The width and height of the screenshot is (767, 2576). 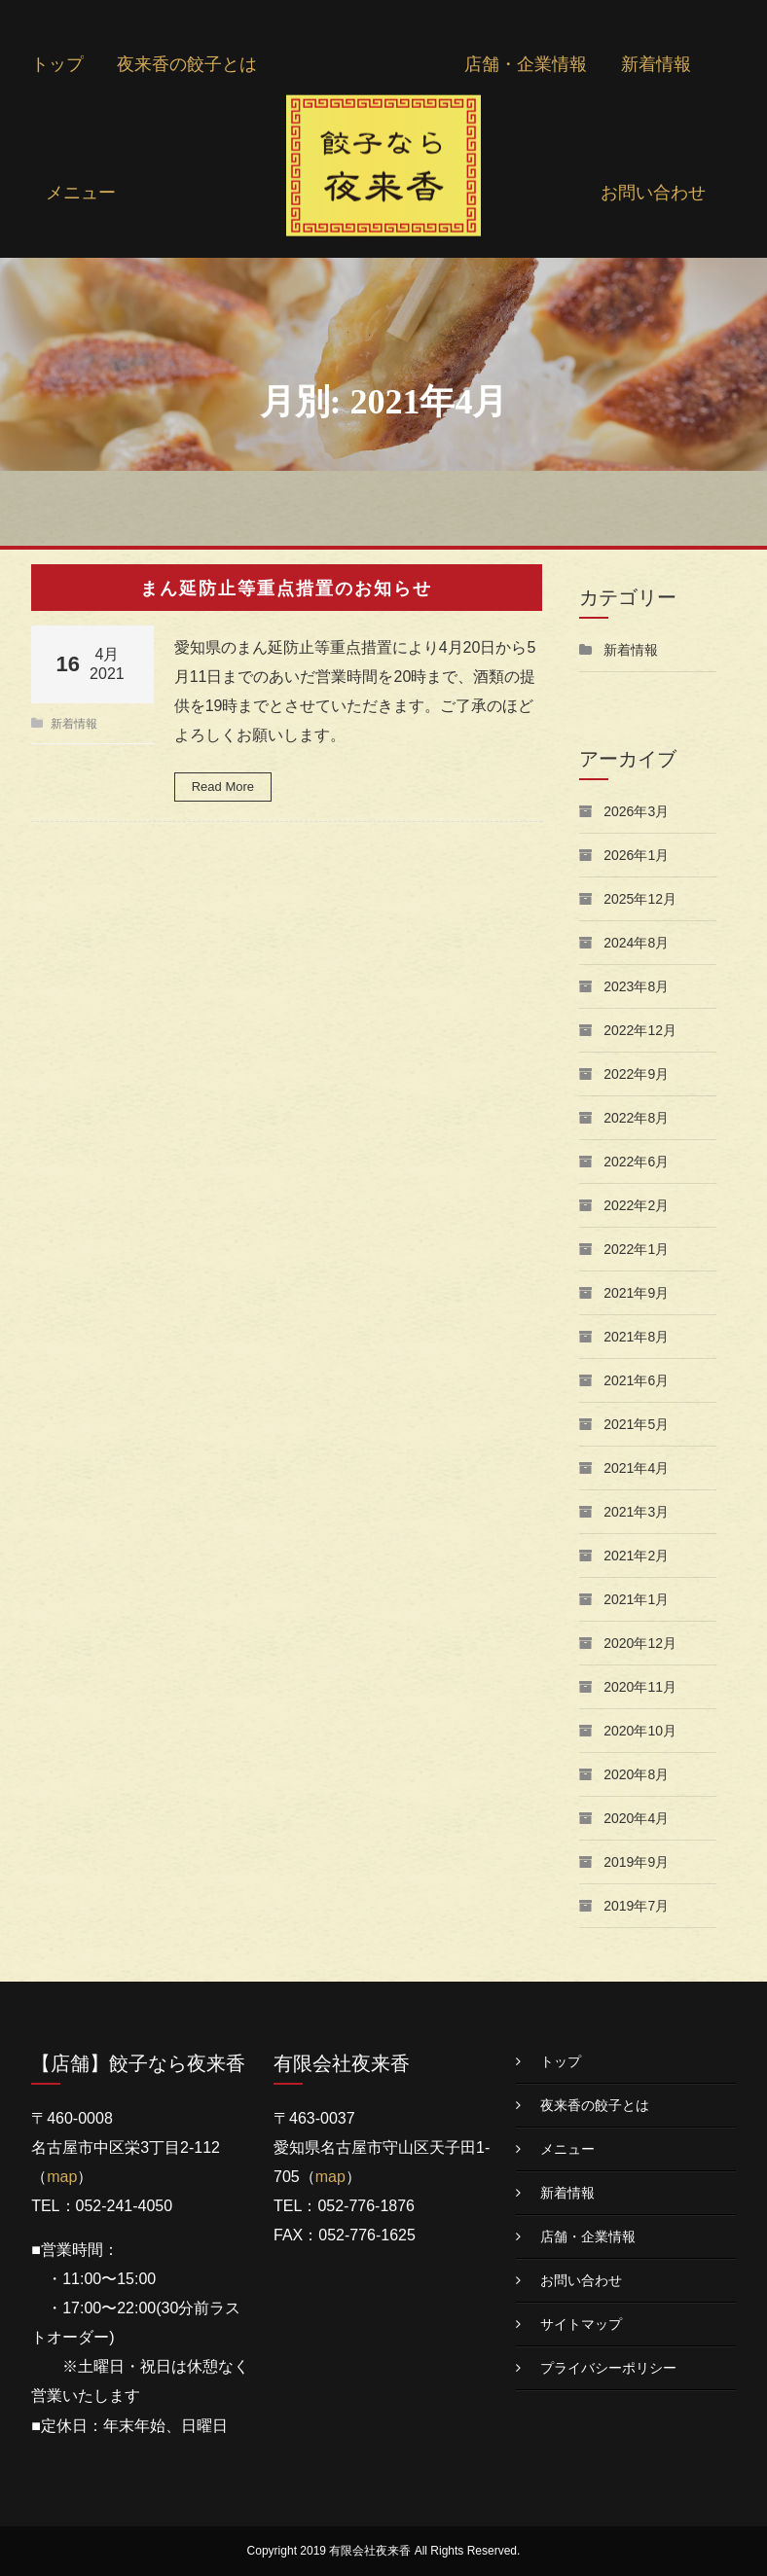 What do you see at coordinates (636, 1512) in the screenshot?
I see `2021年3月` at bounding box center [636, 1512].